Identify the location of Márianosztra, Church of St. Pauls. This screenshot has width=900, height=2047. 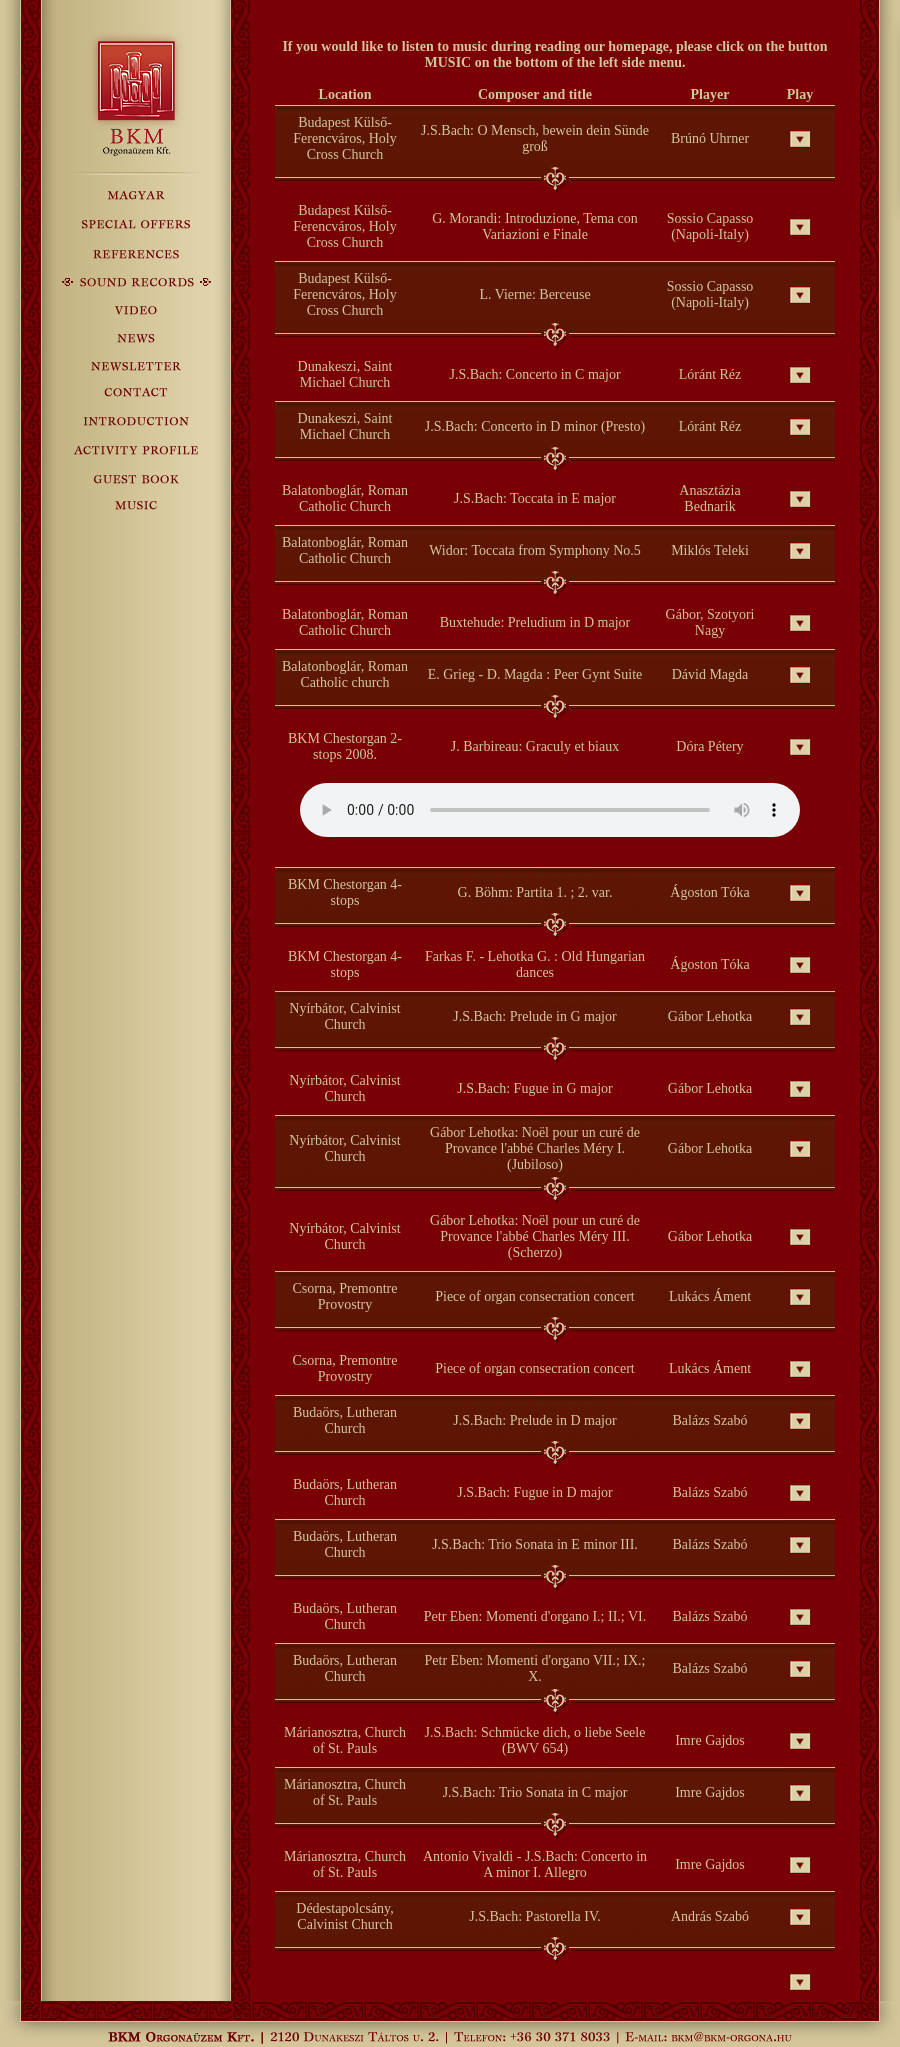
(345, 1740).